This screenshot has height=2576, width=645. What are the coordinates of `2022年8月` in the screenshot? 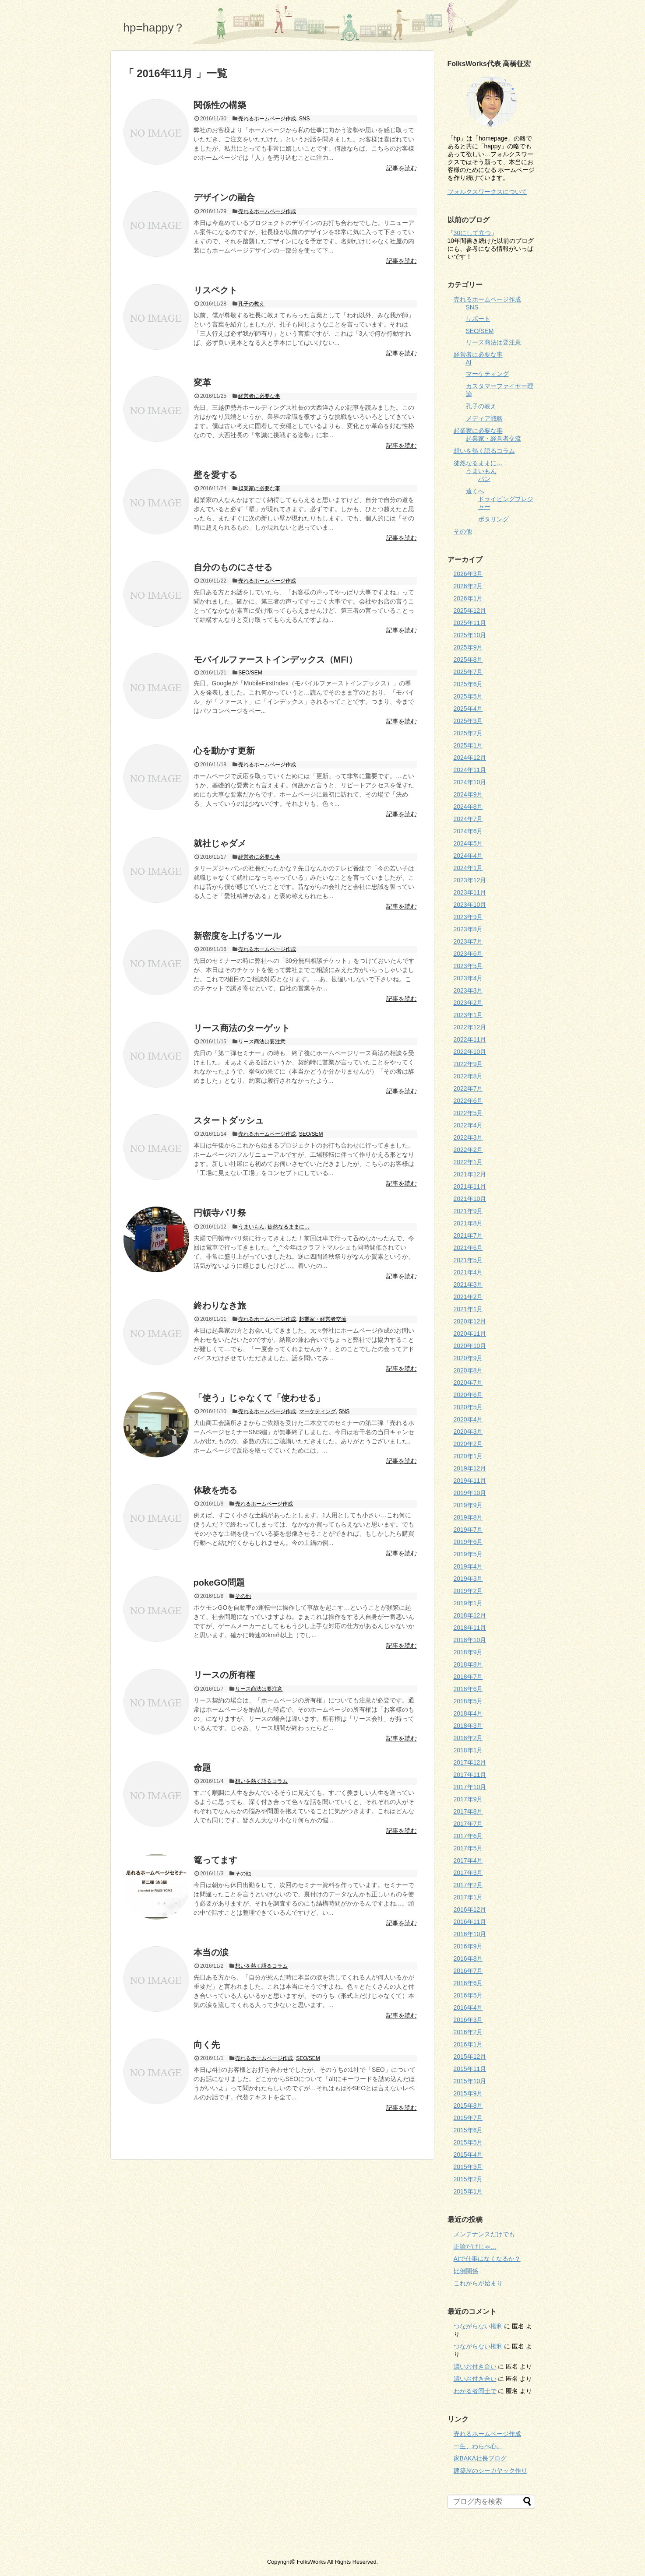 It's located at (468, 1076).